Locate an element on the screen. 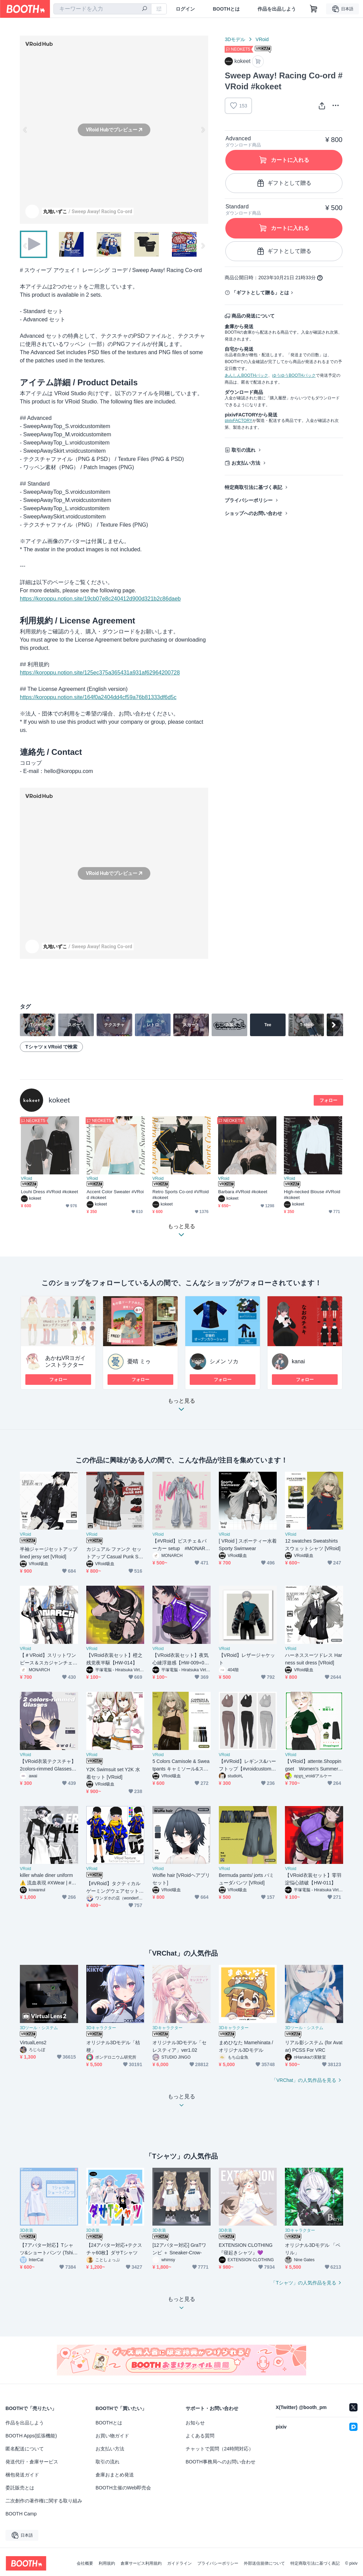  お買い物ガイド is located at coordinates (112, 2435).